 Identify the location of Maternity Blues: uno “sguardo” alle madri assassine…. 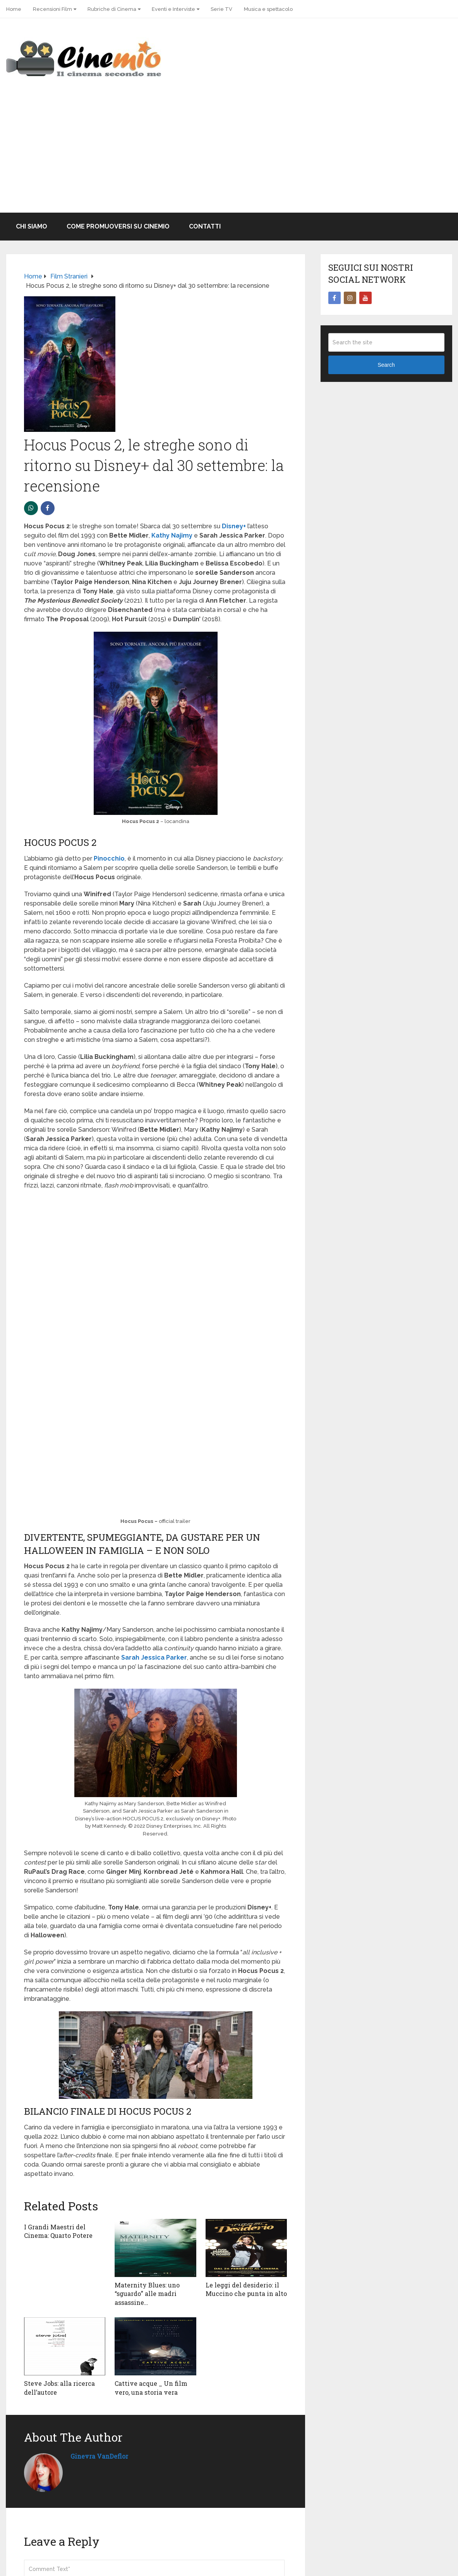
(147, 2293).